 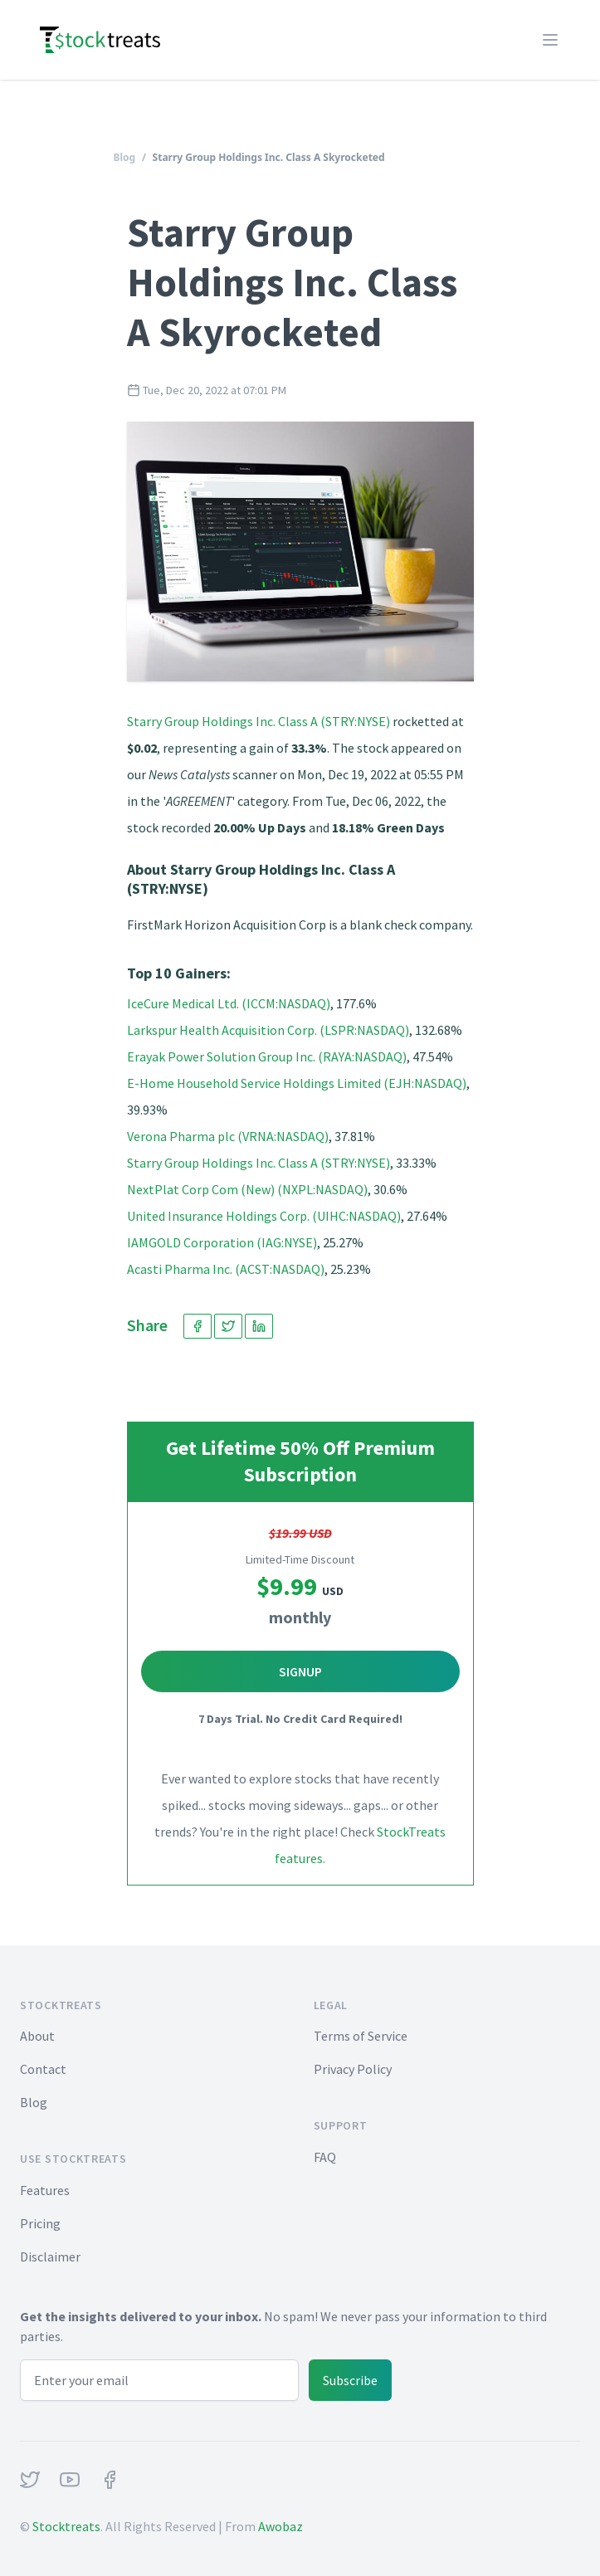 What do you see at coordinates (125, 157) in the screenshot?
I see `Blog` at bounding box center [125, 157].